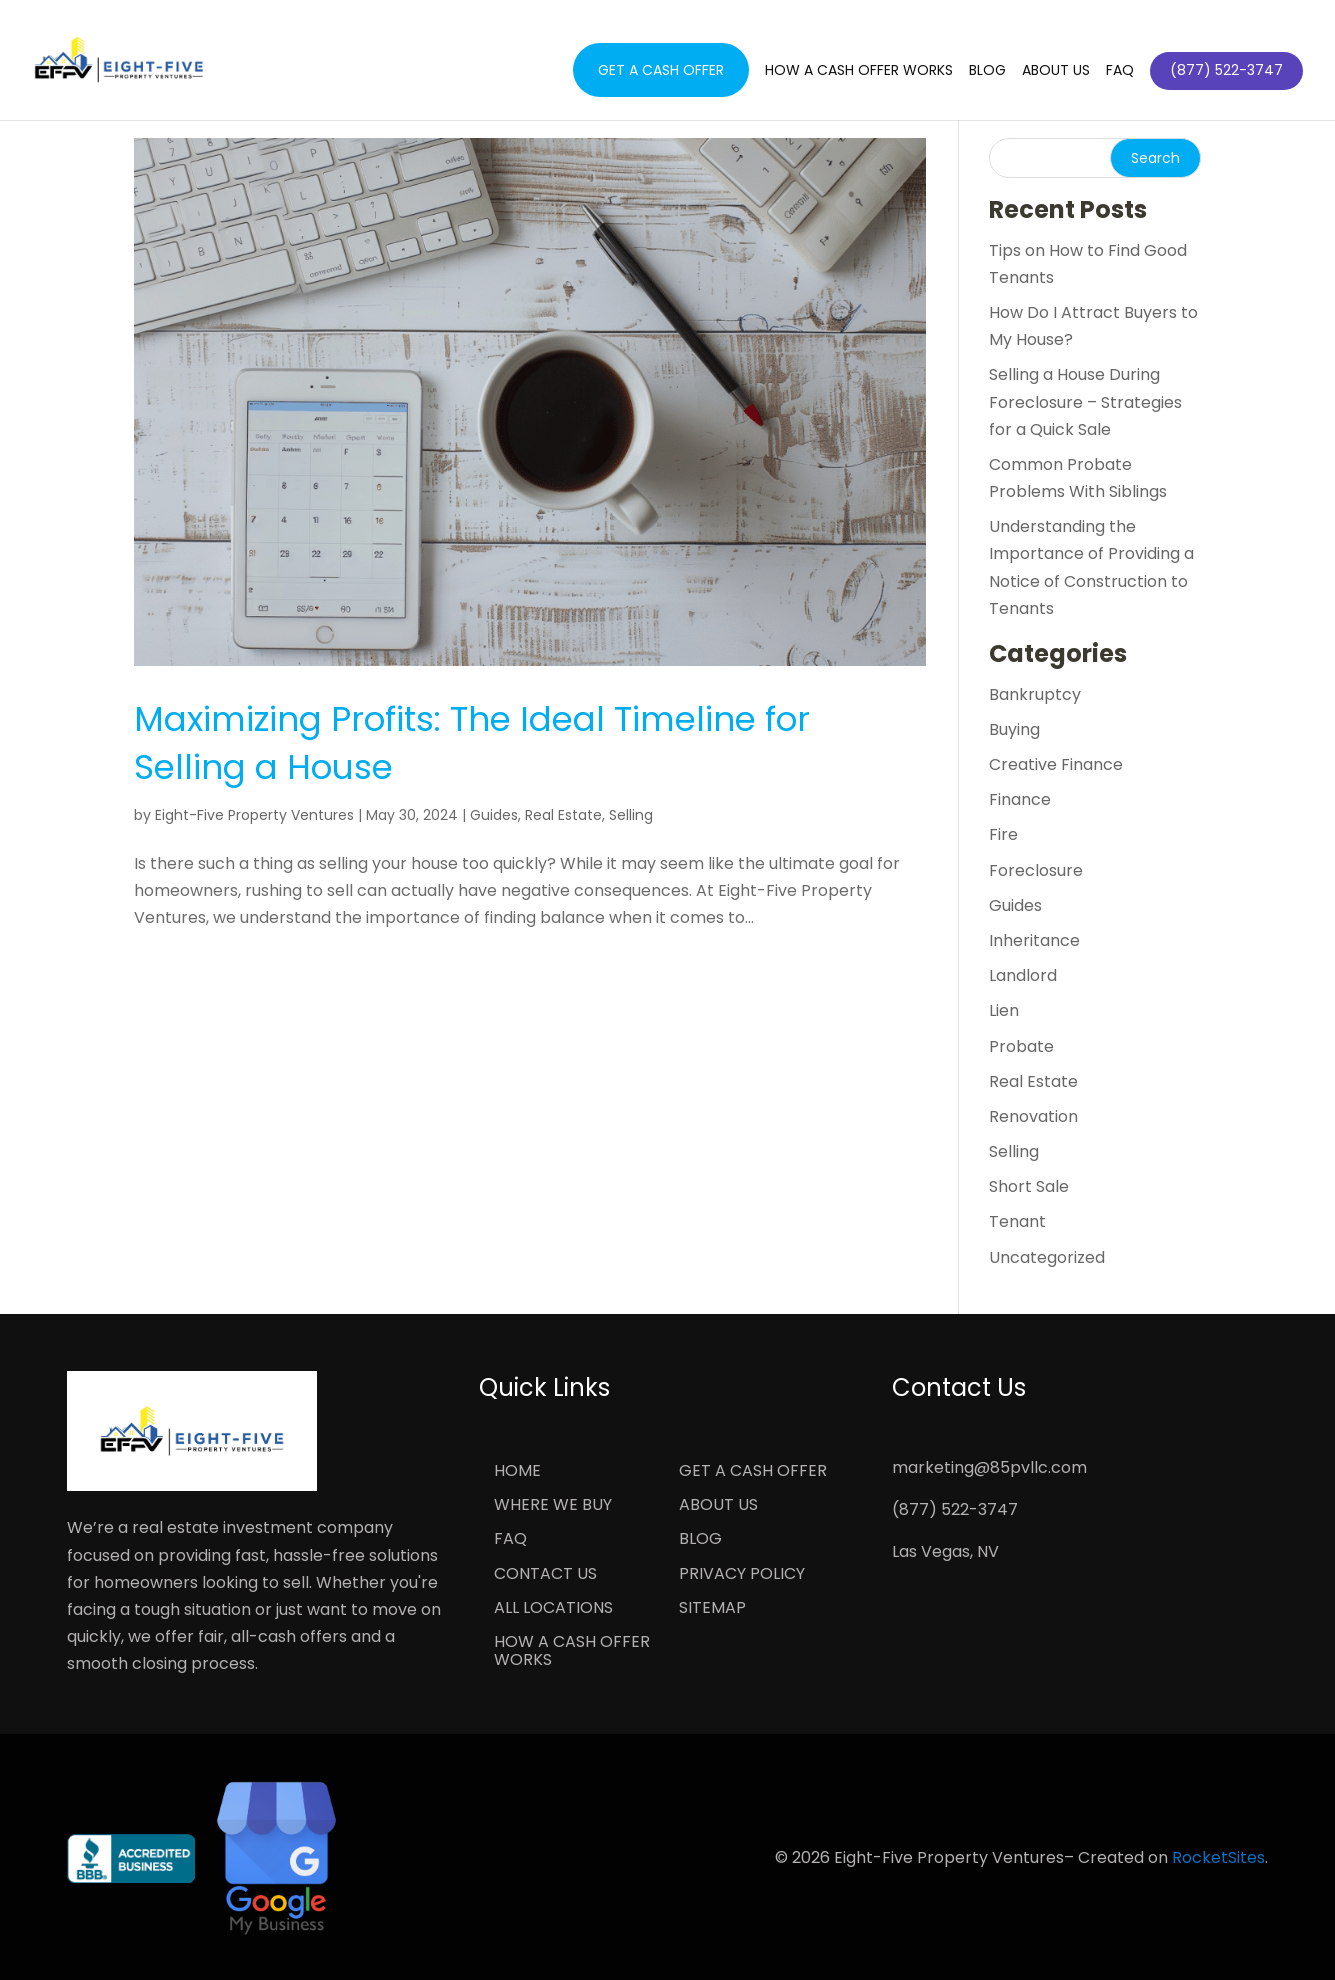  Describe the element at coordinates (712, 1609) in the screenshot. I see `Sitemap` at that location.